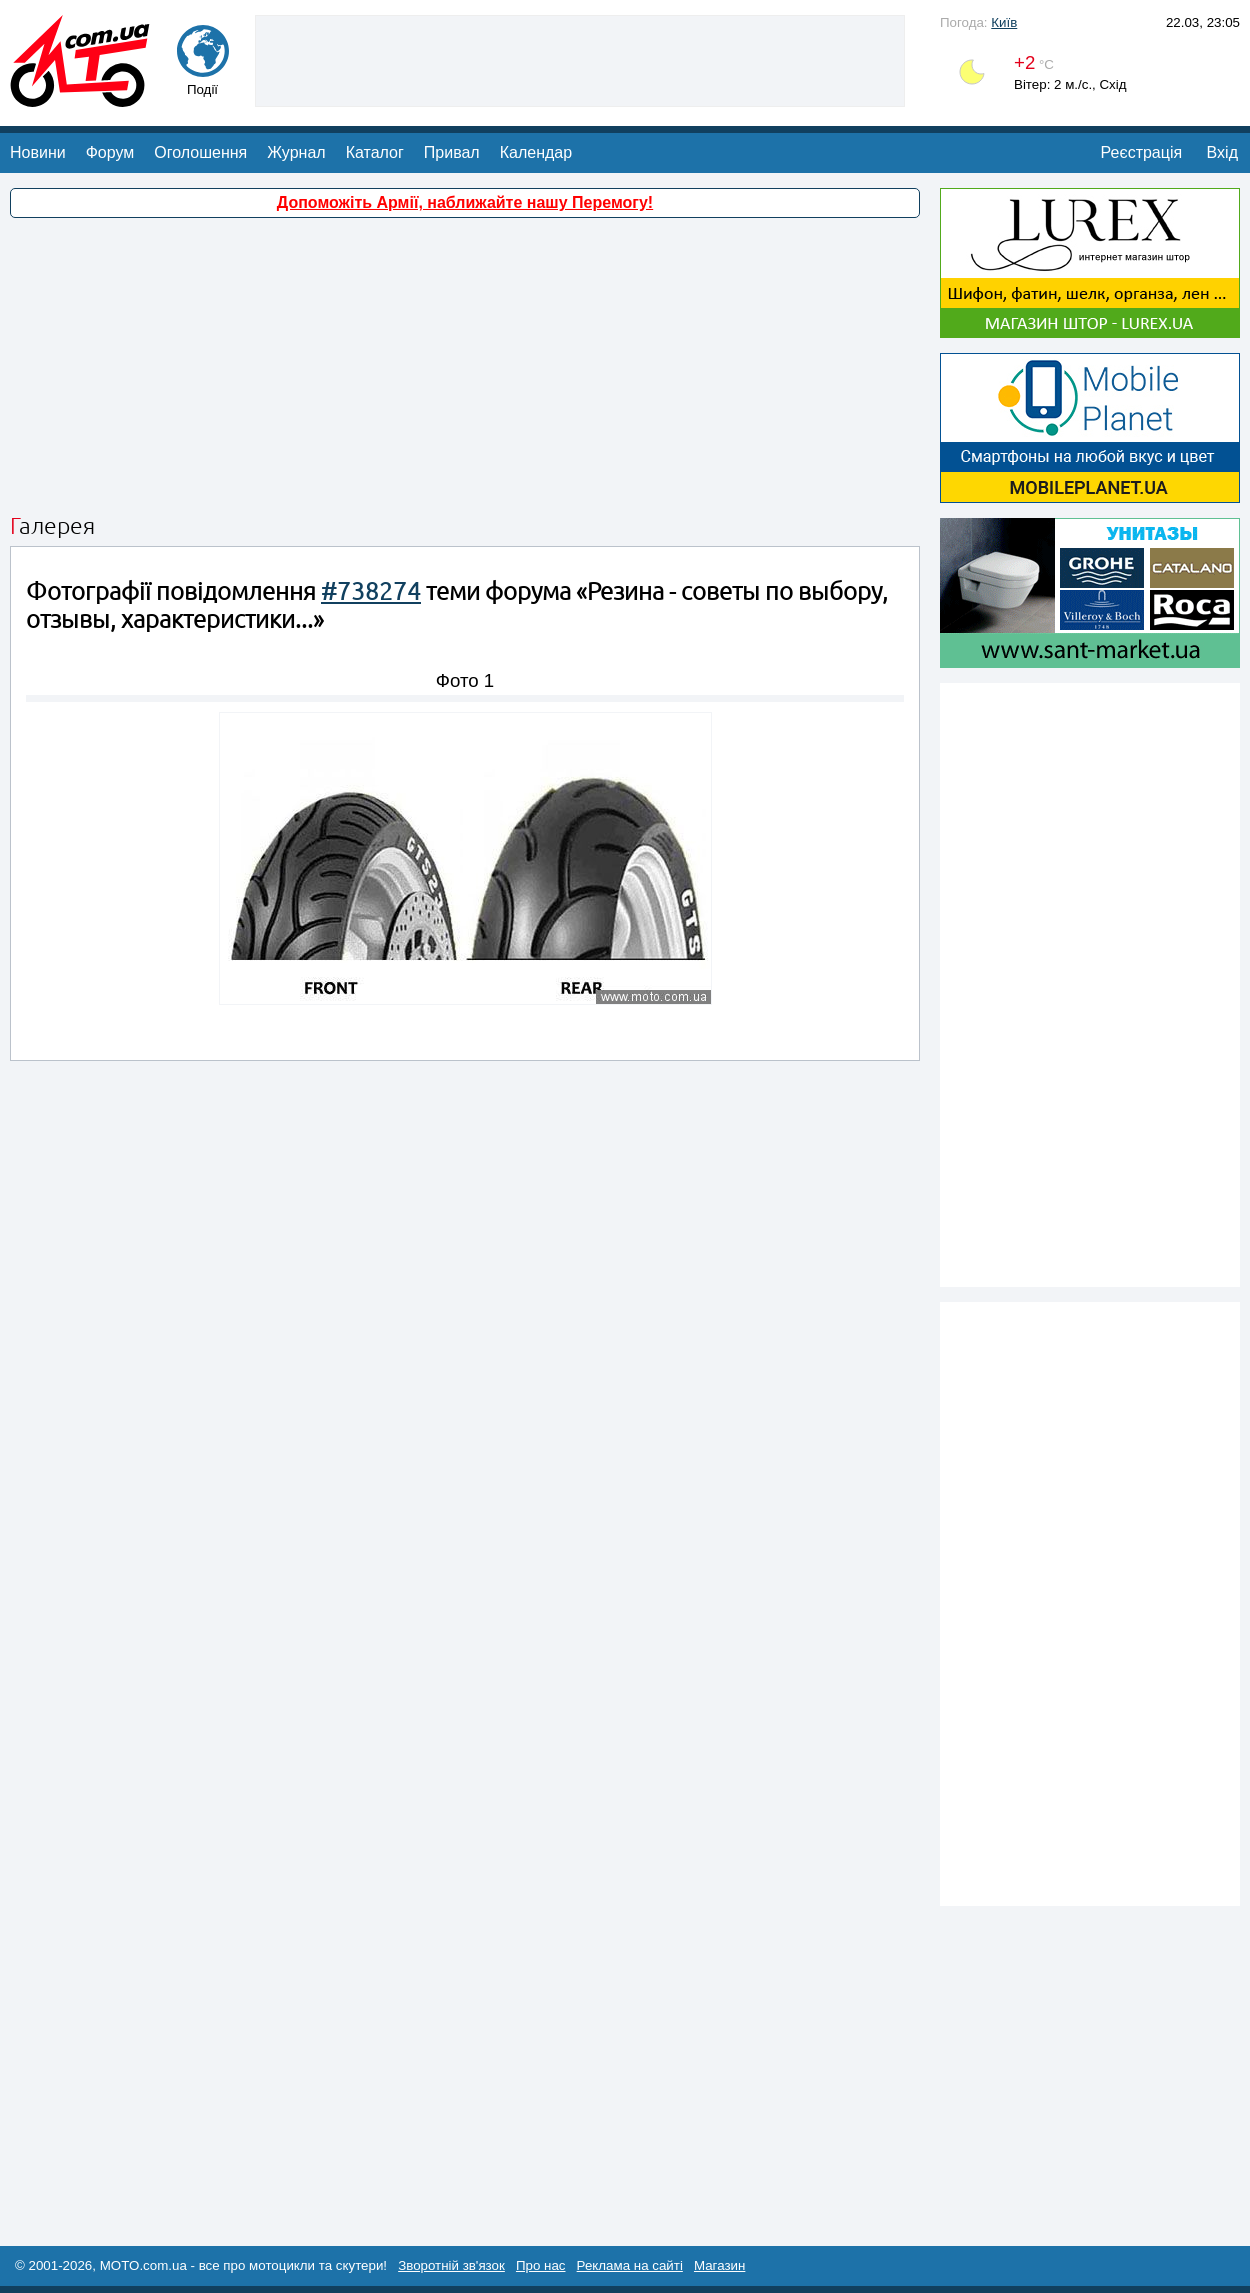  Describe the element at coordinates (200, 152) in the screenshot. I see `Оголошення` at that location.